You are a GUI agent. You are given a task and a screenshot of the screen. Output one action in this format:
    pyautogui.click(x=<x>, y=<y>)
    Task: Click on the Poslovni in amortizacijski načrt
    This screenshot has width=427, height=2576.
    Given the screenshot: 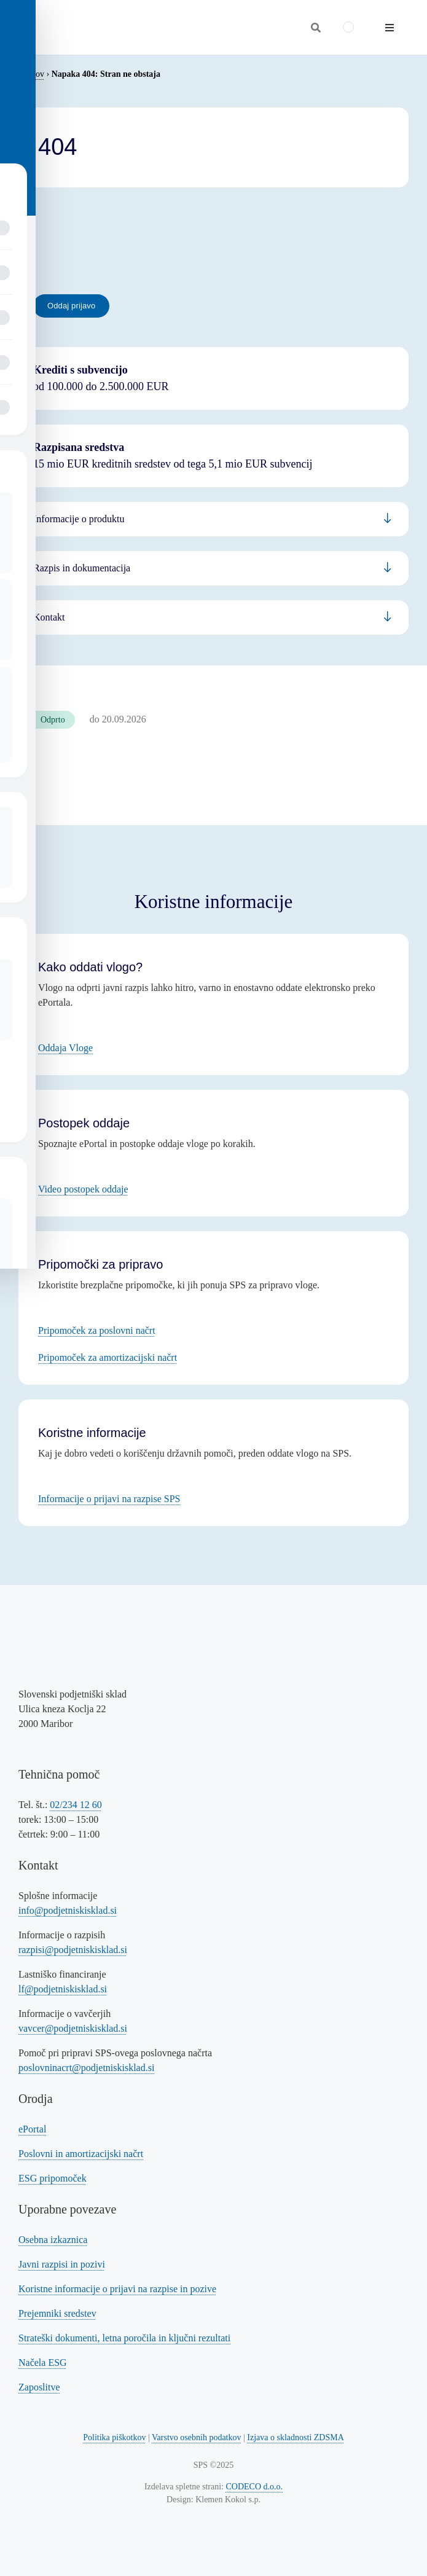 What is the action you would take?
    pyautogui.click(x=80, y=2153)
    